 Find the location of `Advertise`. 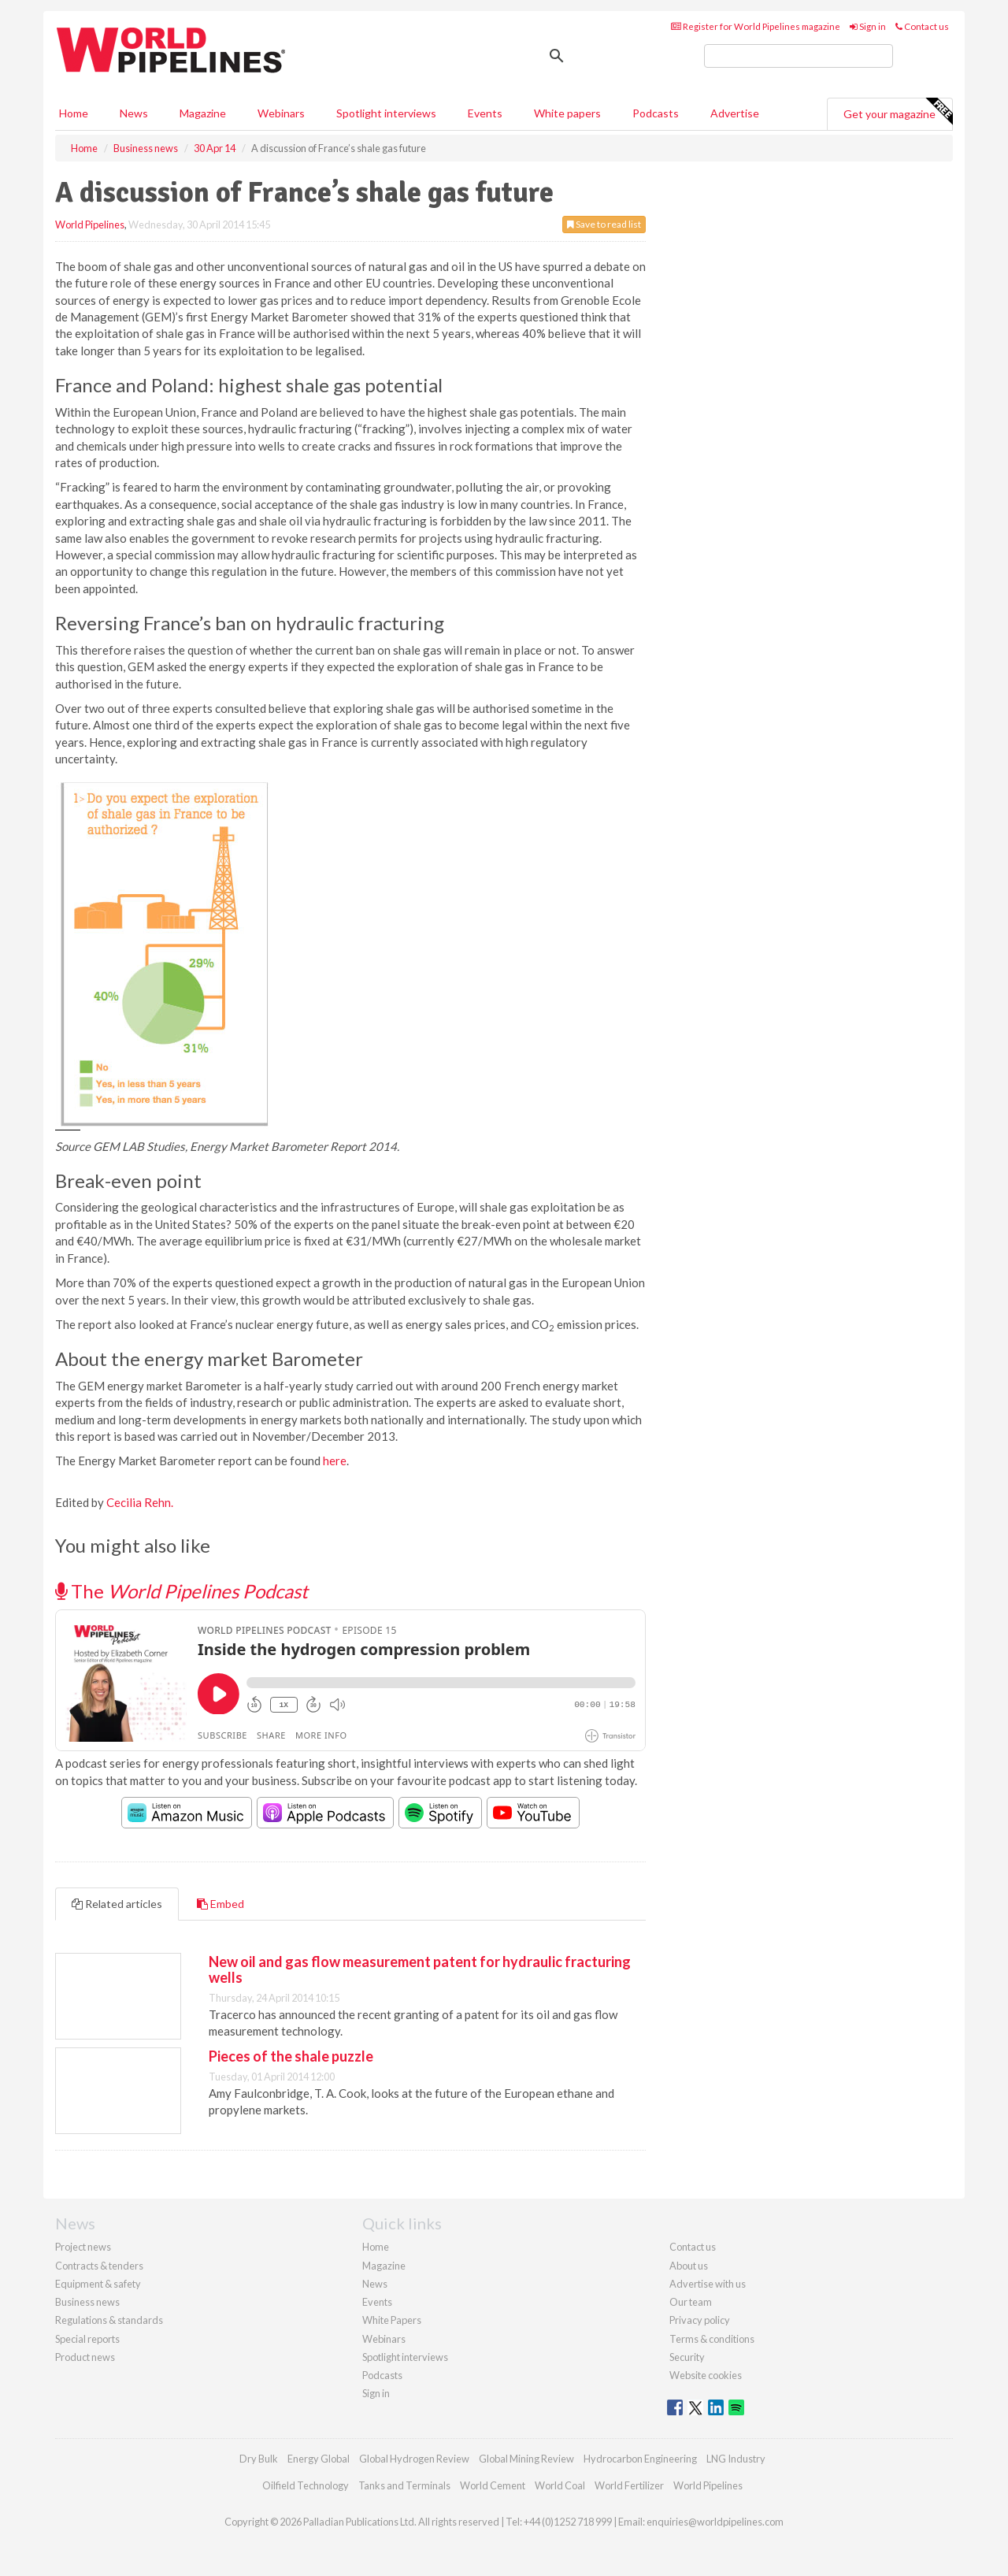

Advertise is located at coordinates (734, 113).